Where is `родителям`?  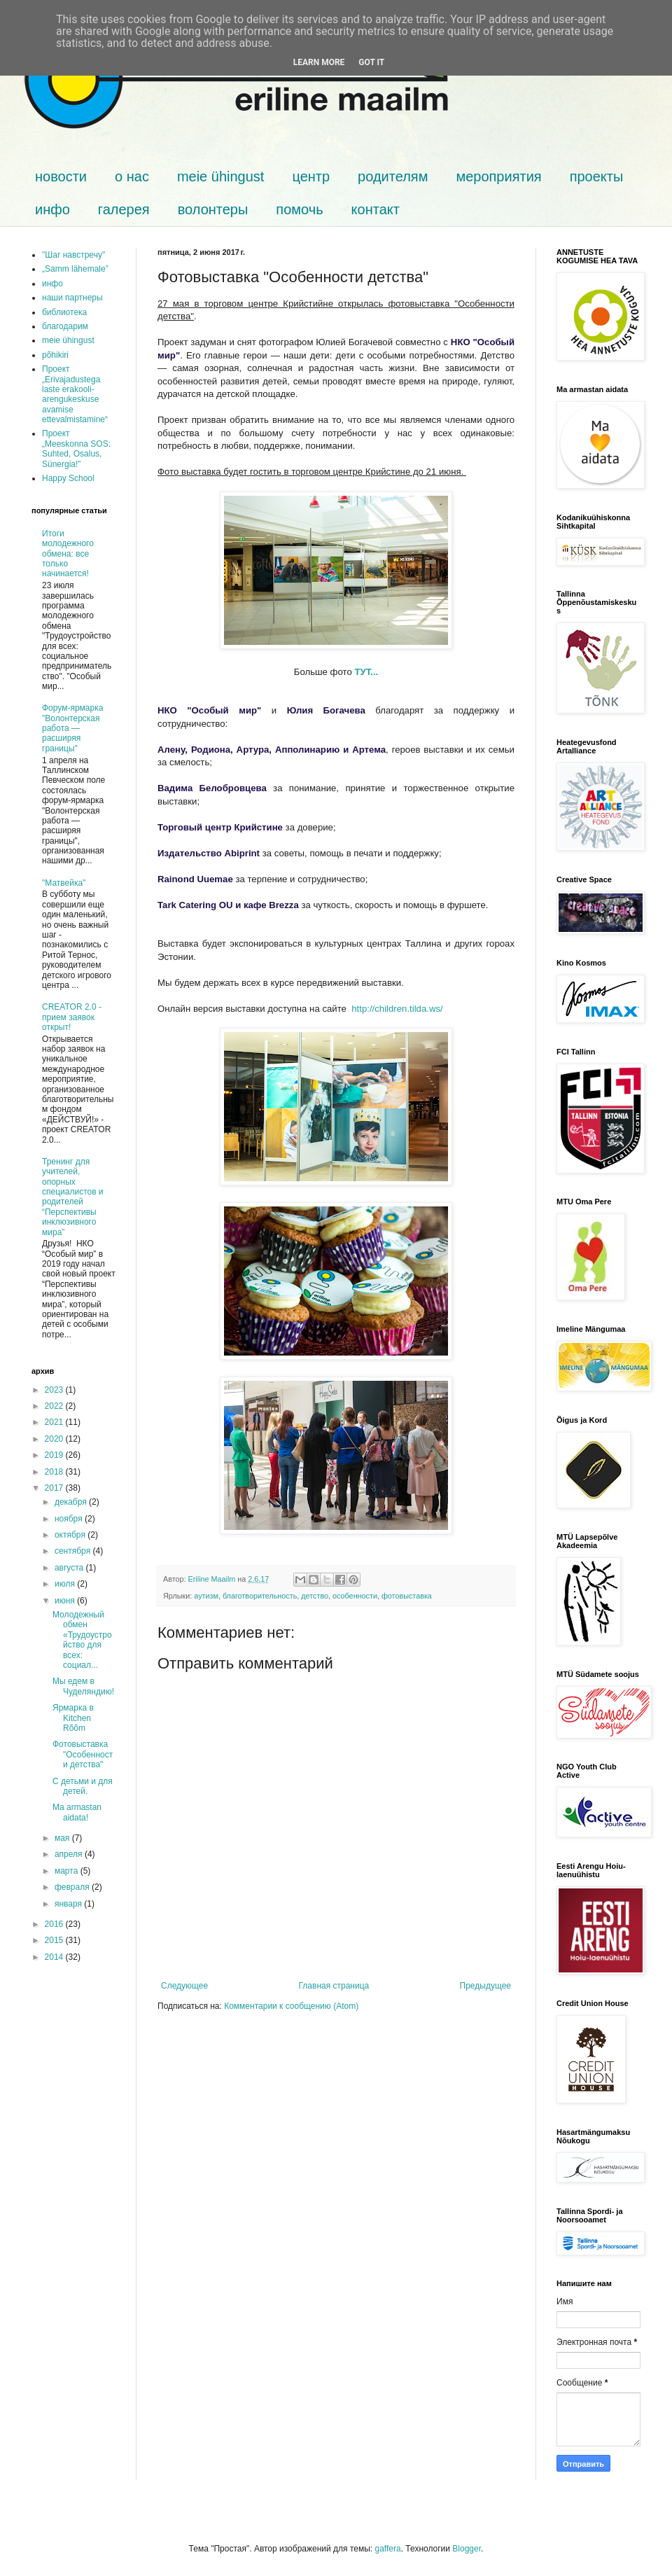 родителям is located at coordinates (393, 176).